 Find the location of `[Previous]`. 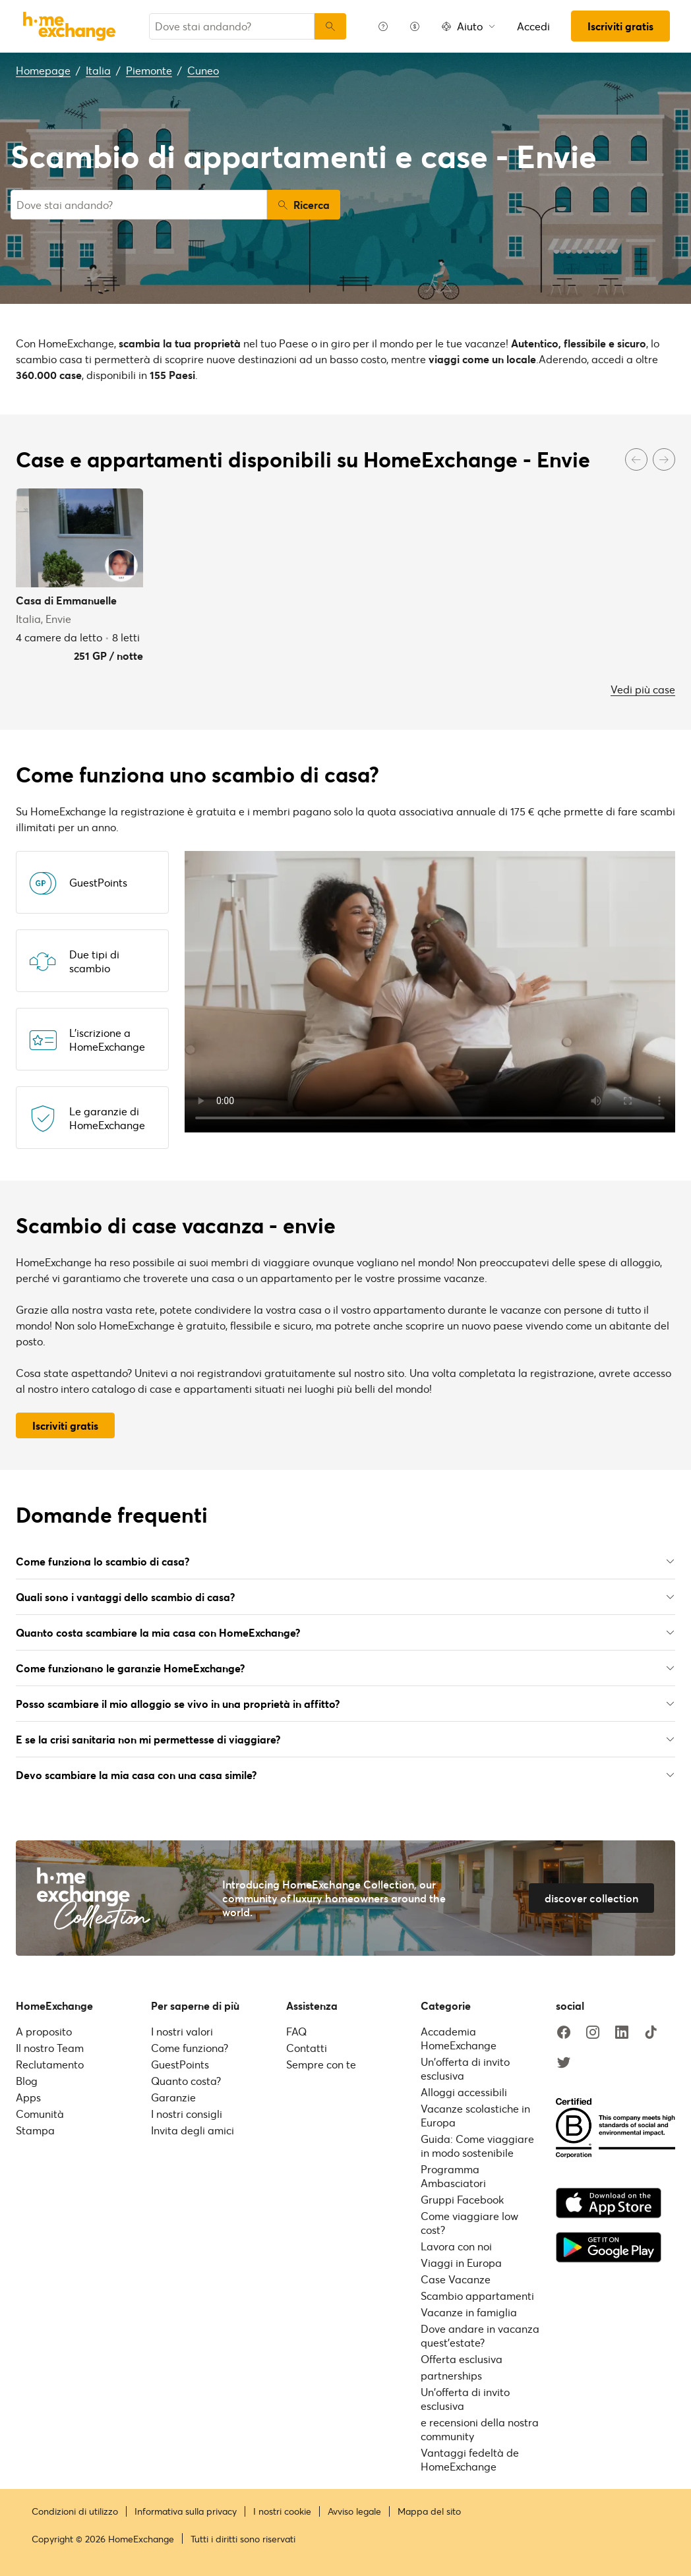

[Previous] is located at coordinates (636, 459).